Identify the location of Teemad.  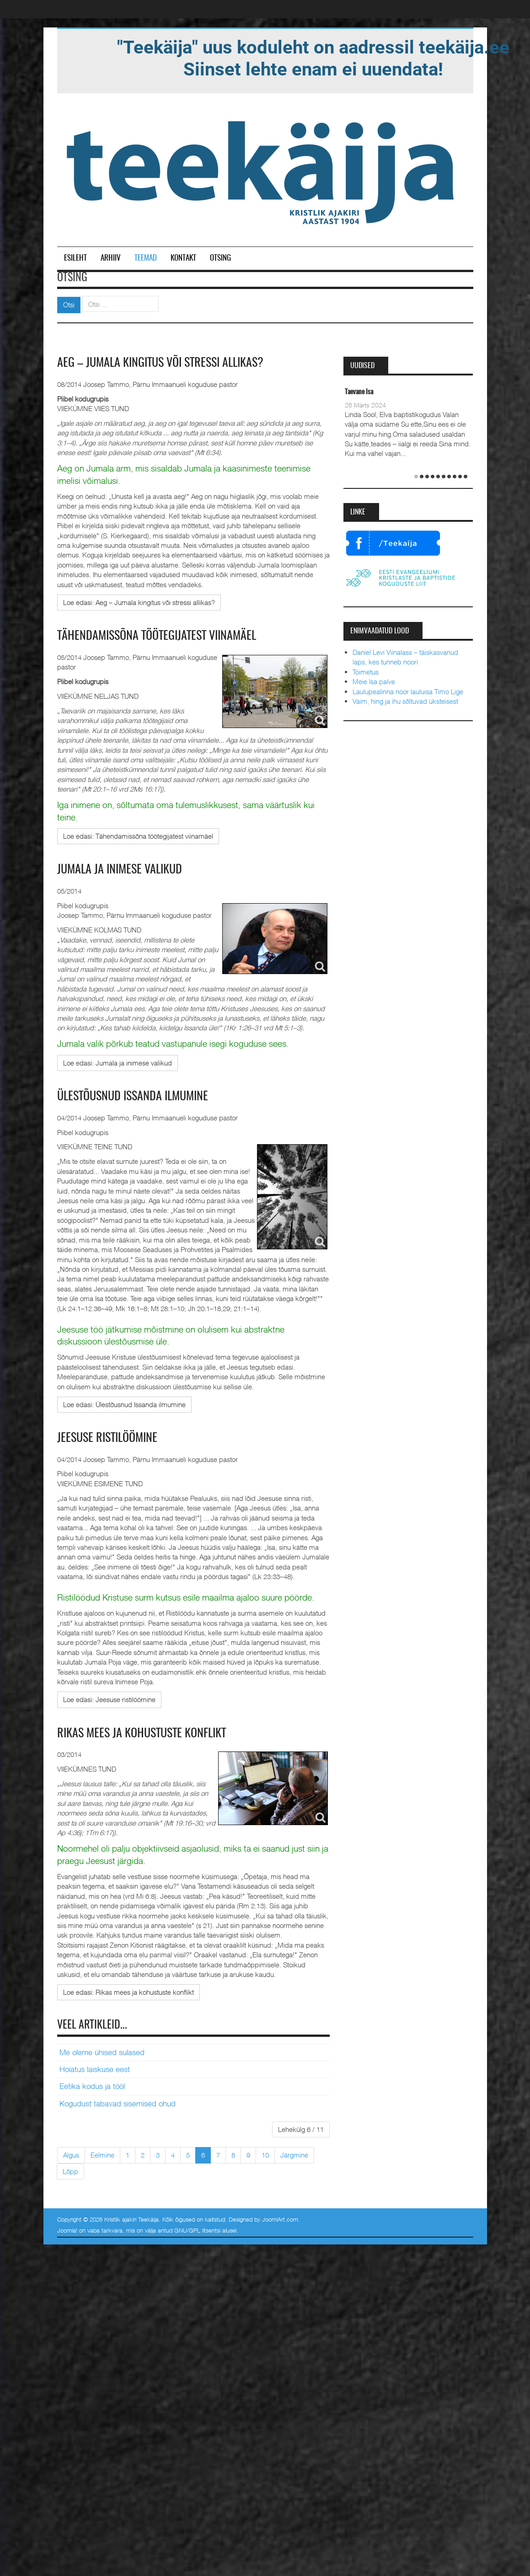
(145, 258).